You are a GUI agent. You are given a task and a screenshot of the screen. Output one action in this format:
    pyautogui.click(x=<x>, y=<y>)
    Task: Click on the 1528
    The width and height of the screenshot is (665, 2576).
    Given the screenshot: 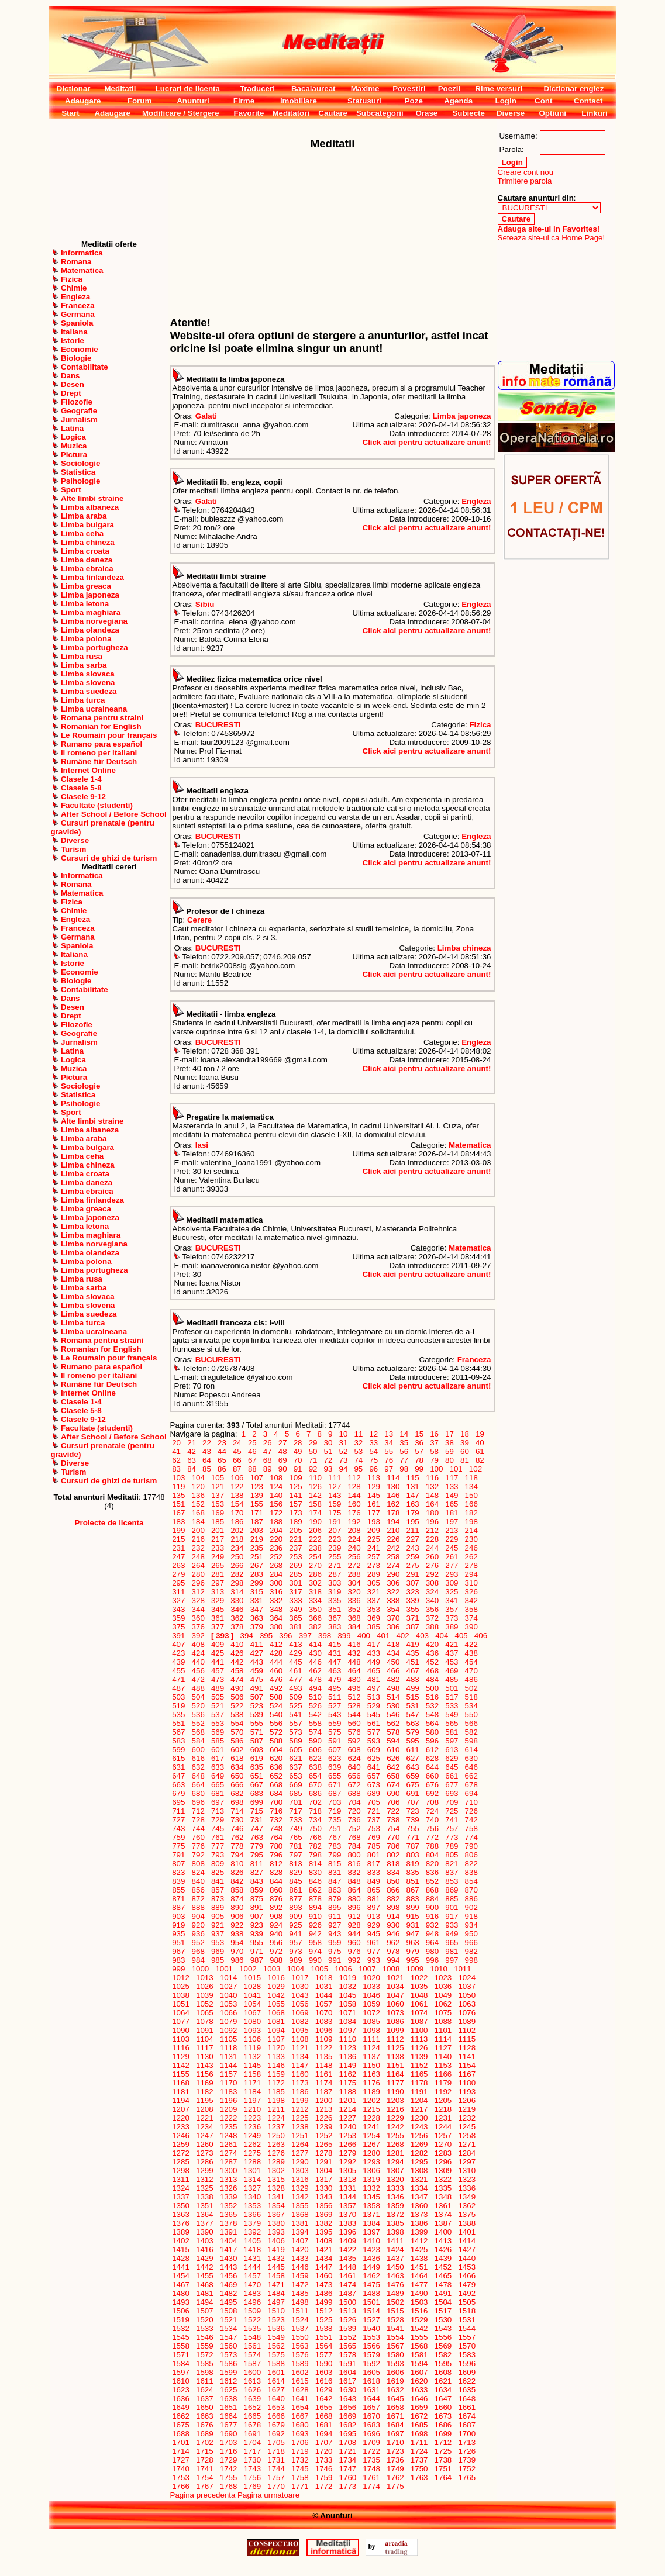 What is the action you would take?
    pyautogui.click(x=395, y=2319)
    